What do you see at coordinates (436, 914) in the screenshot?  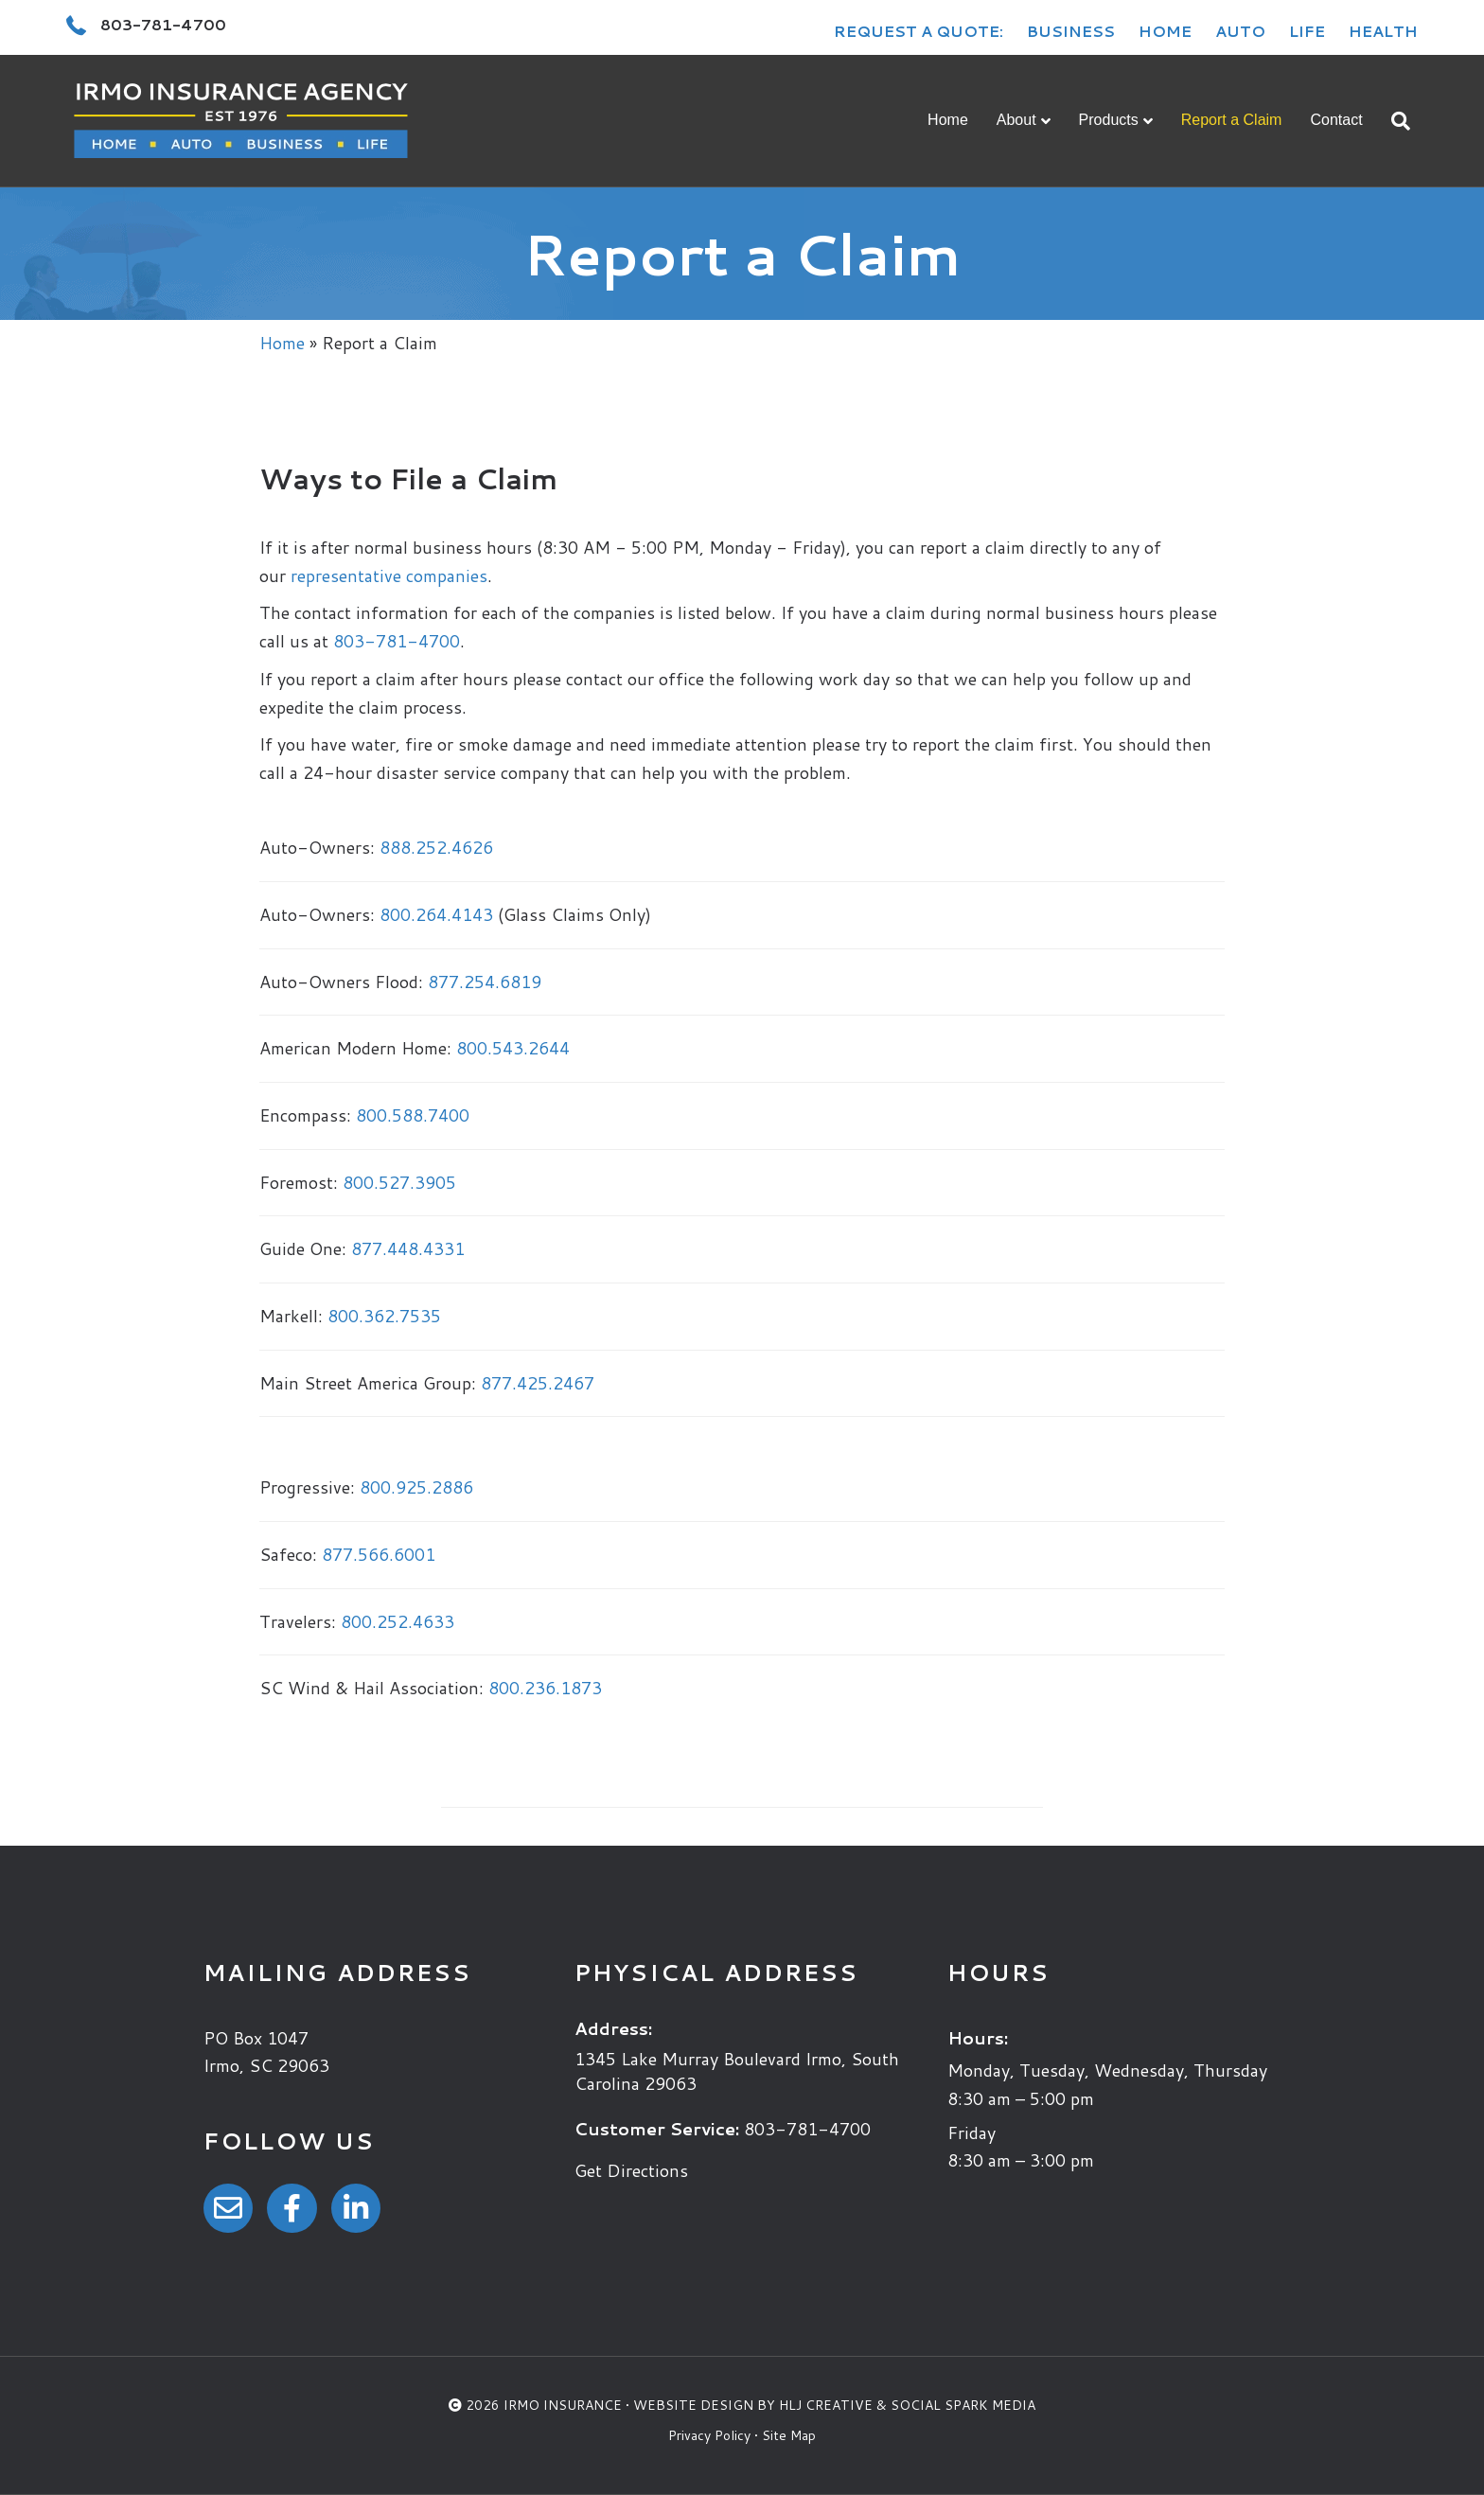 I see `800.264.4143` at bounding box center [436, 914].